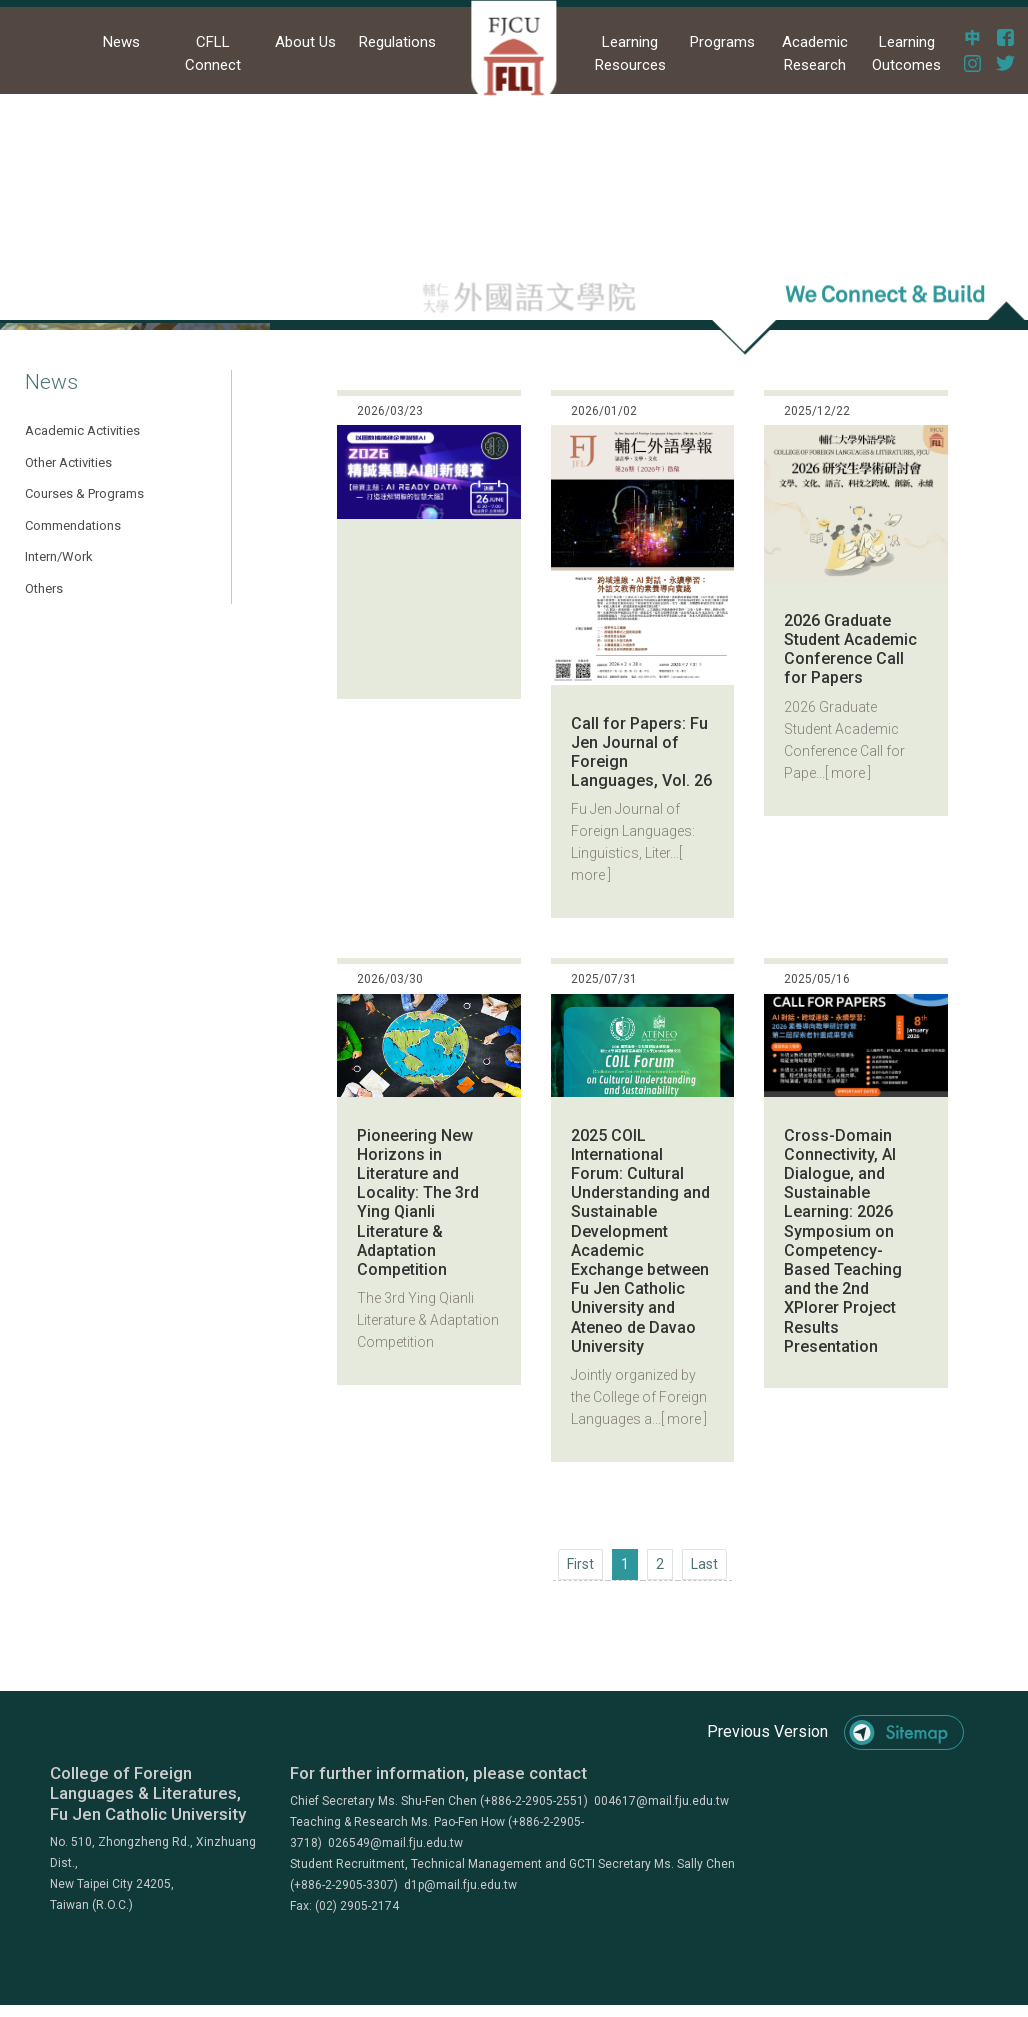 This screenshot has width=1028, height=2017. Describe the element at coordinates (630, 53) in the screenshot. I see `Learning Resources [button]` at that location.